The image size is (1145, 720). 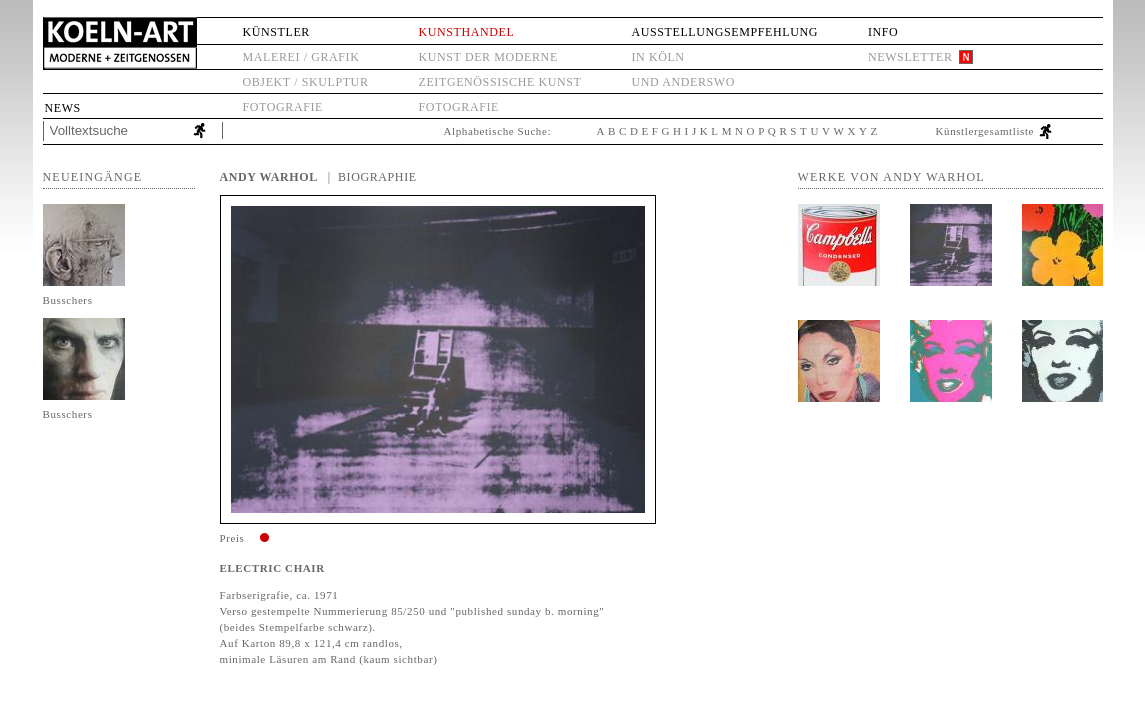 I want to click on Malerei / Grafik, so click(x=301, y=57).